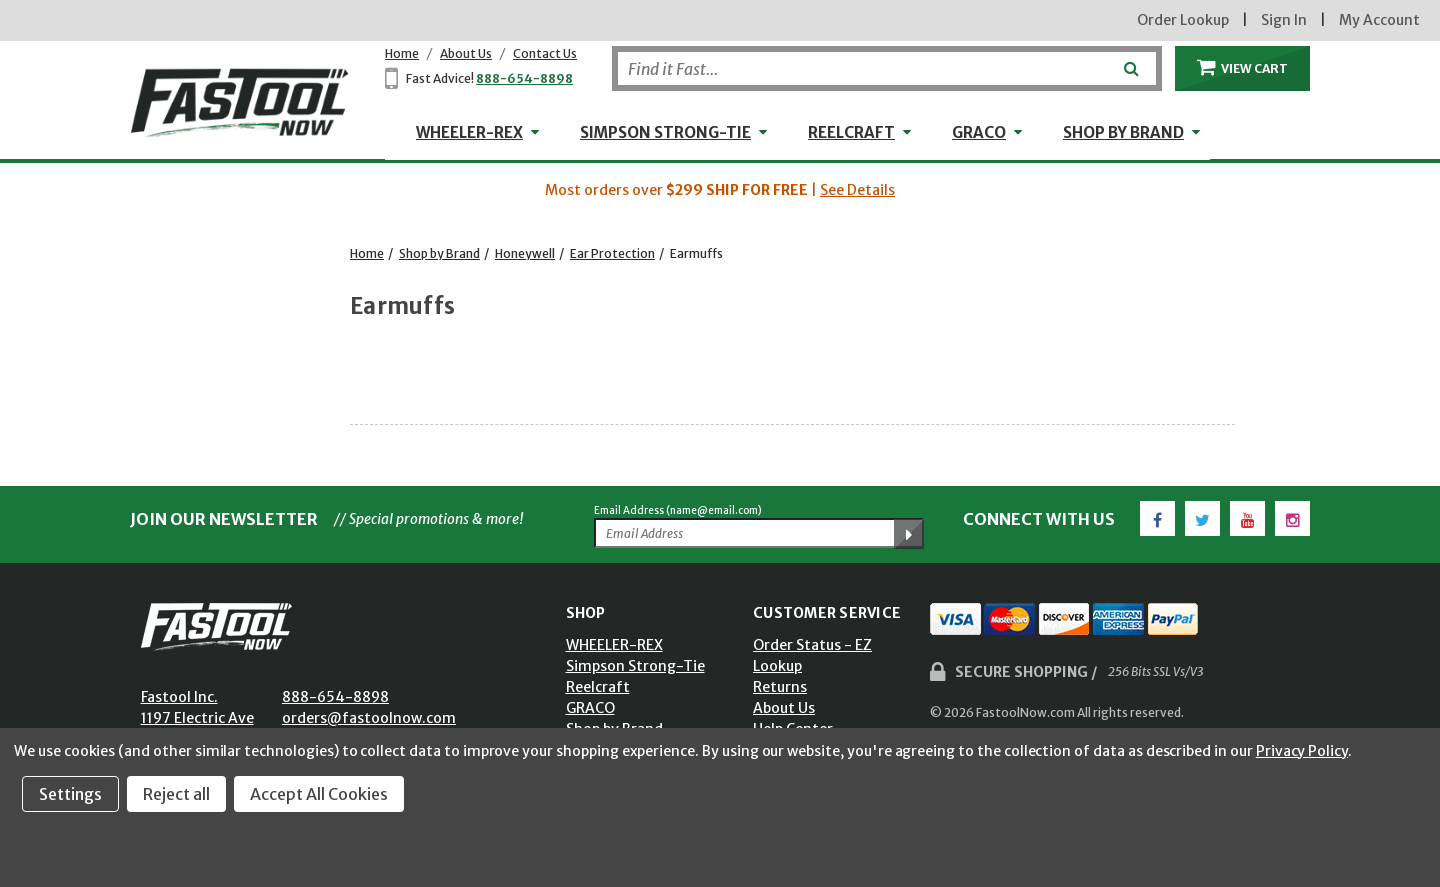 The image size is (1440, 887). What do you see at coordinates (1183, 20) in the screenshot?
I see `Order Lookup` at bounding box center [1183, 20].